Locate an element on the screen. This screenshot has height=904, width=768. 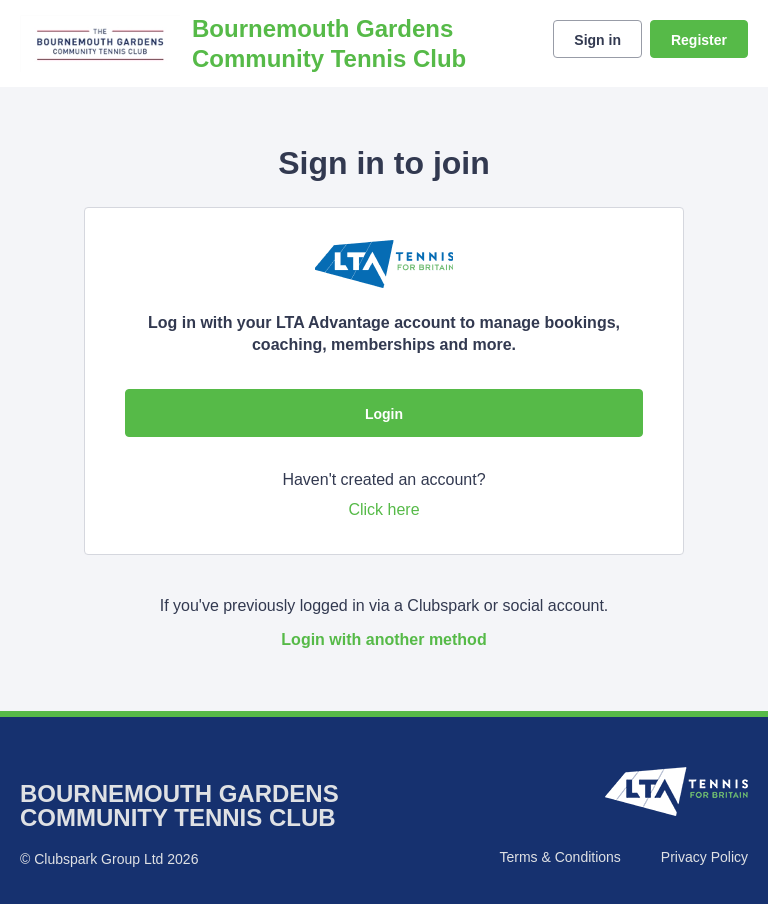
Terms & Conditions is located at coordinates (559, 857).